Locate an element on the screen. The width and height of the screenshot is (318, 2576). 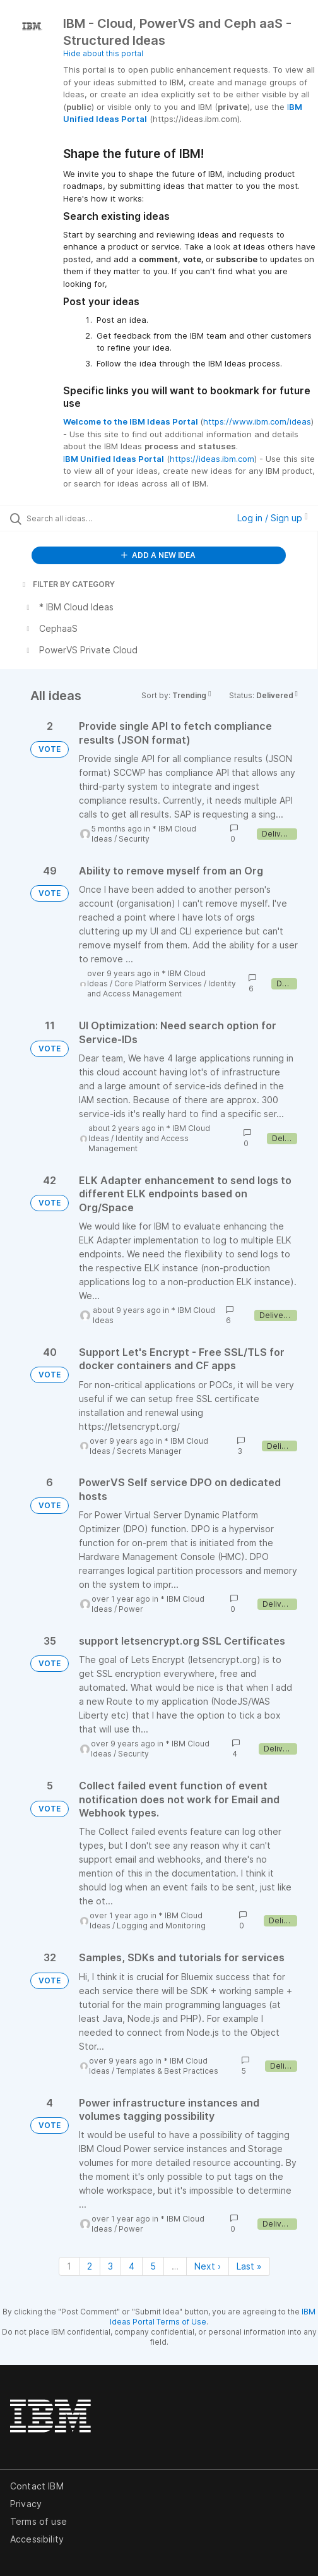
Power is located at coordinates (131, 1609).